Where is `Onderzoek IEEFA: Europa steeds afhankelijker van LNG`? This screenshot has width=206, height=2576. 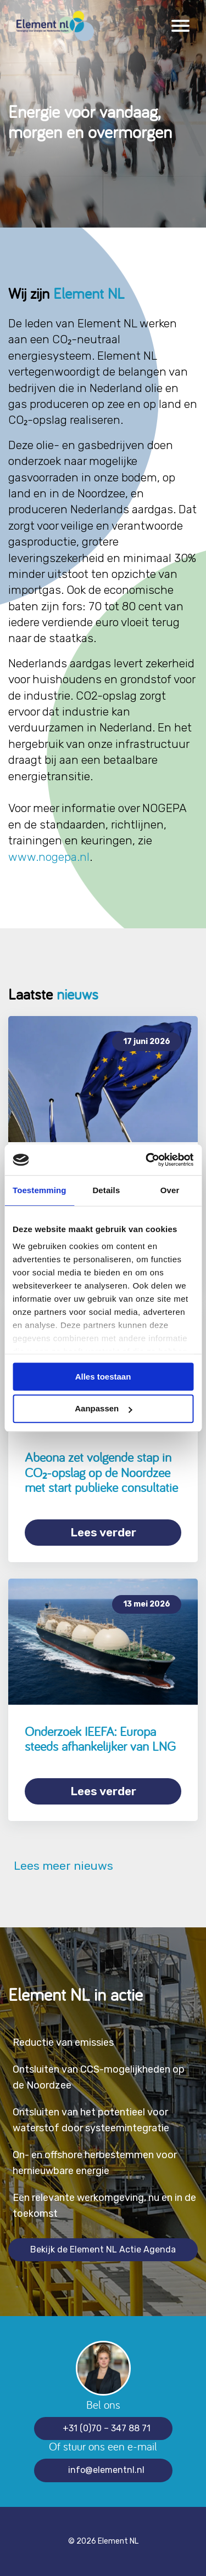
Onderzoek IEEFA: Europa steeds afhankelijker van LNG is located at coordinates (100, 1739).